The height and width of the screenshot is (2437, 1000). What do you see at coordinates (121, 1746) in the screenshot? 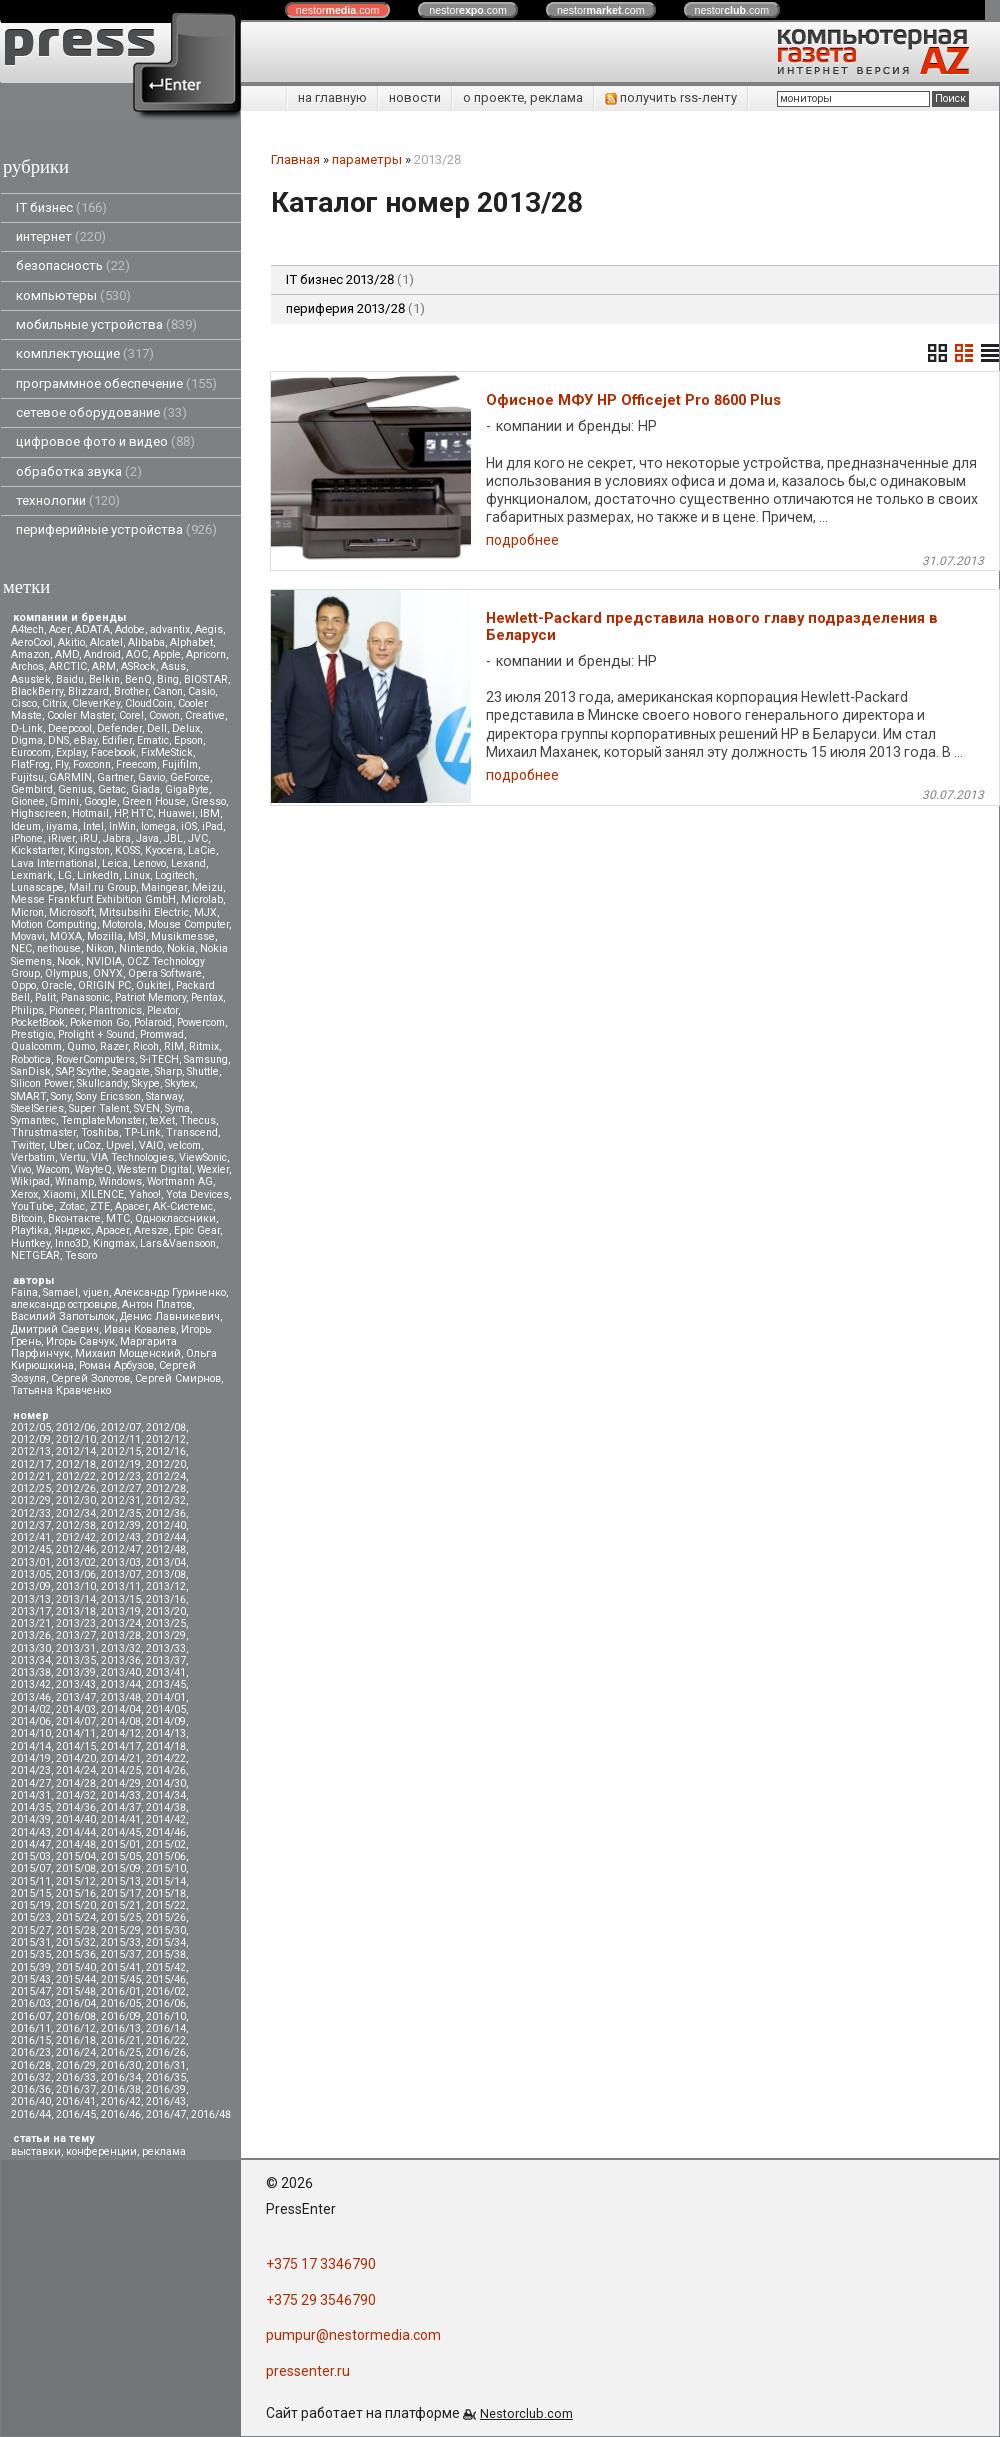
I see `2014/17` at bounding box center [121, 1746].